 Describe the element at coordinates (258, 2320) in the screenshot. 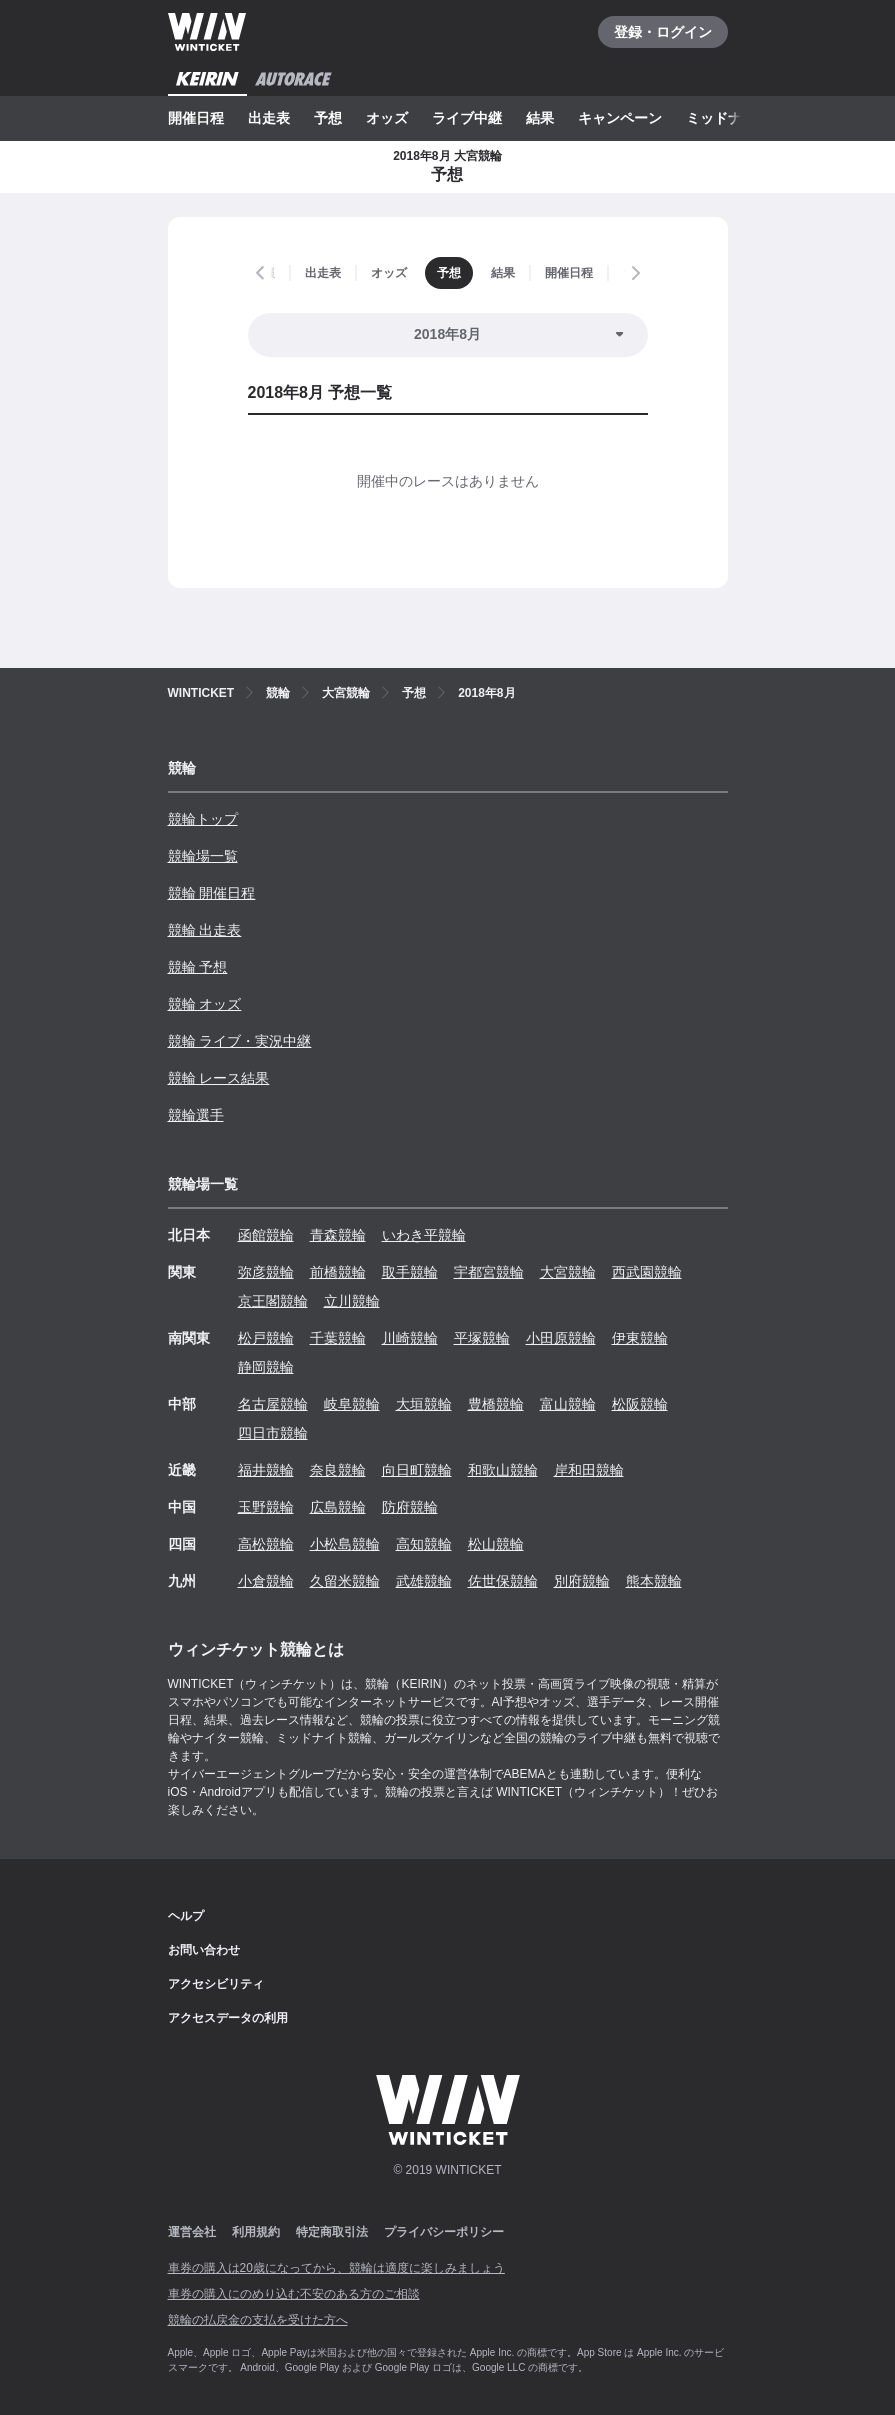

I see `競輪の払戻金の支払を受けた方へ` at that location.